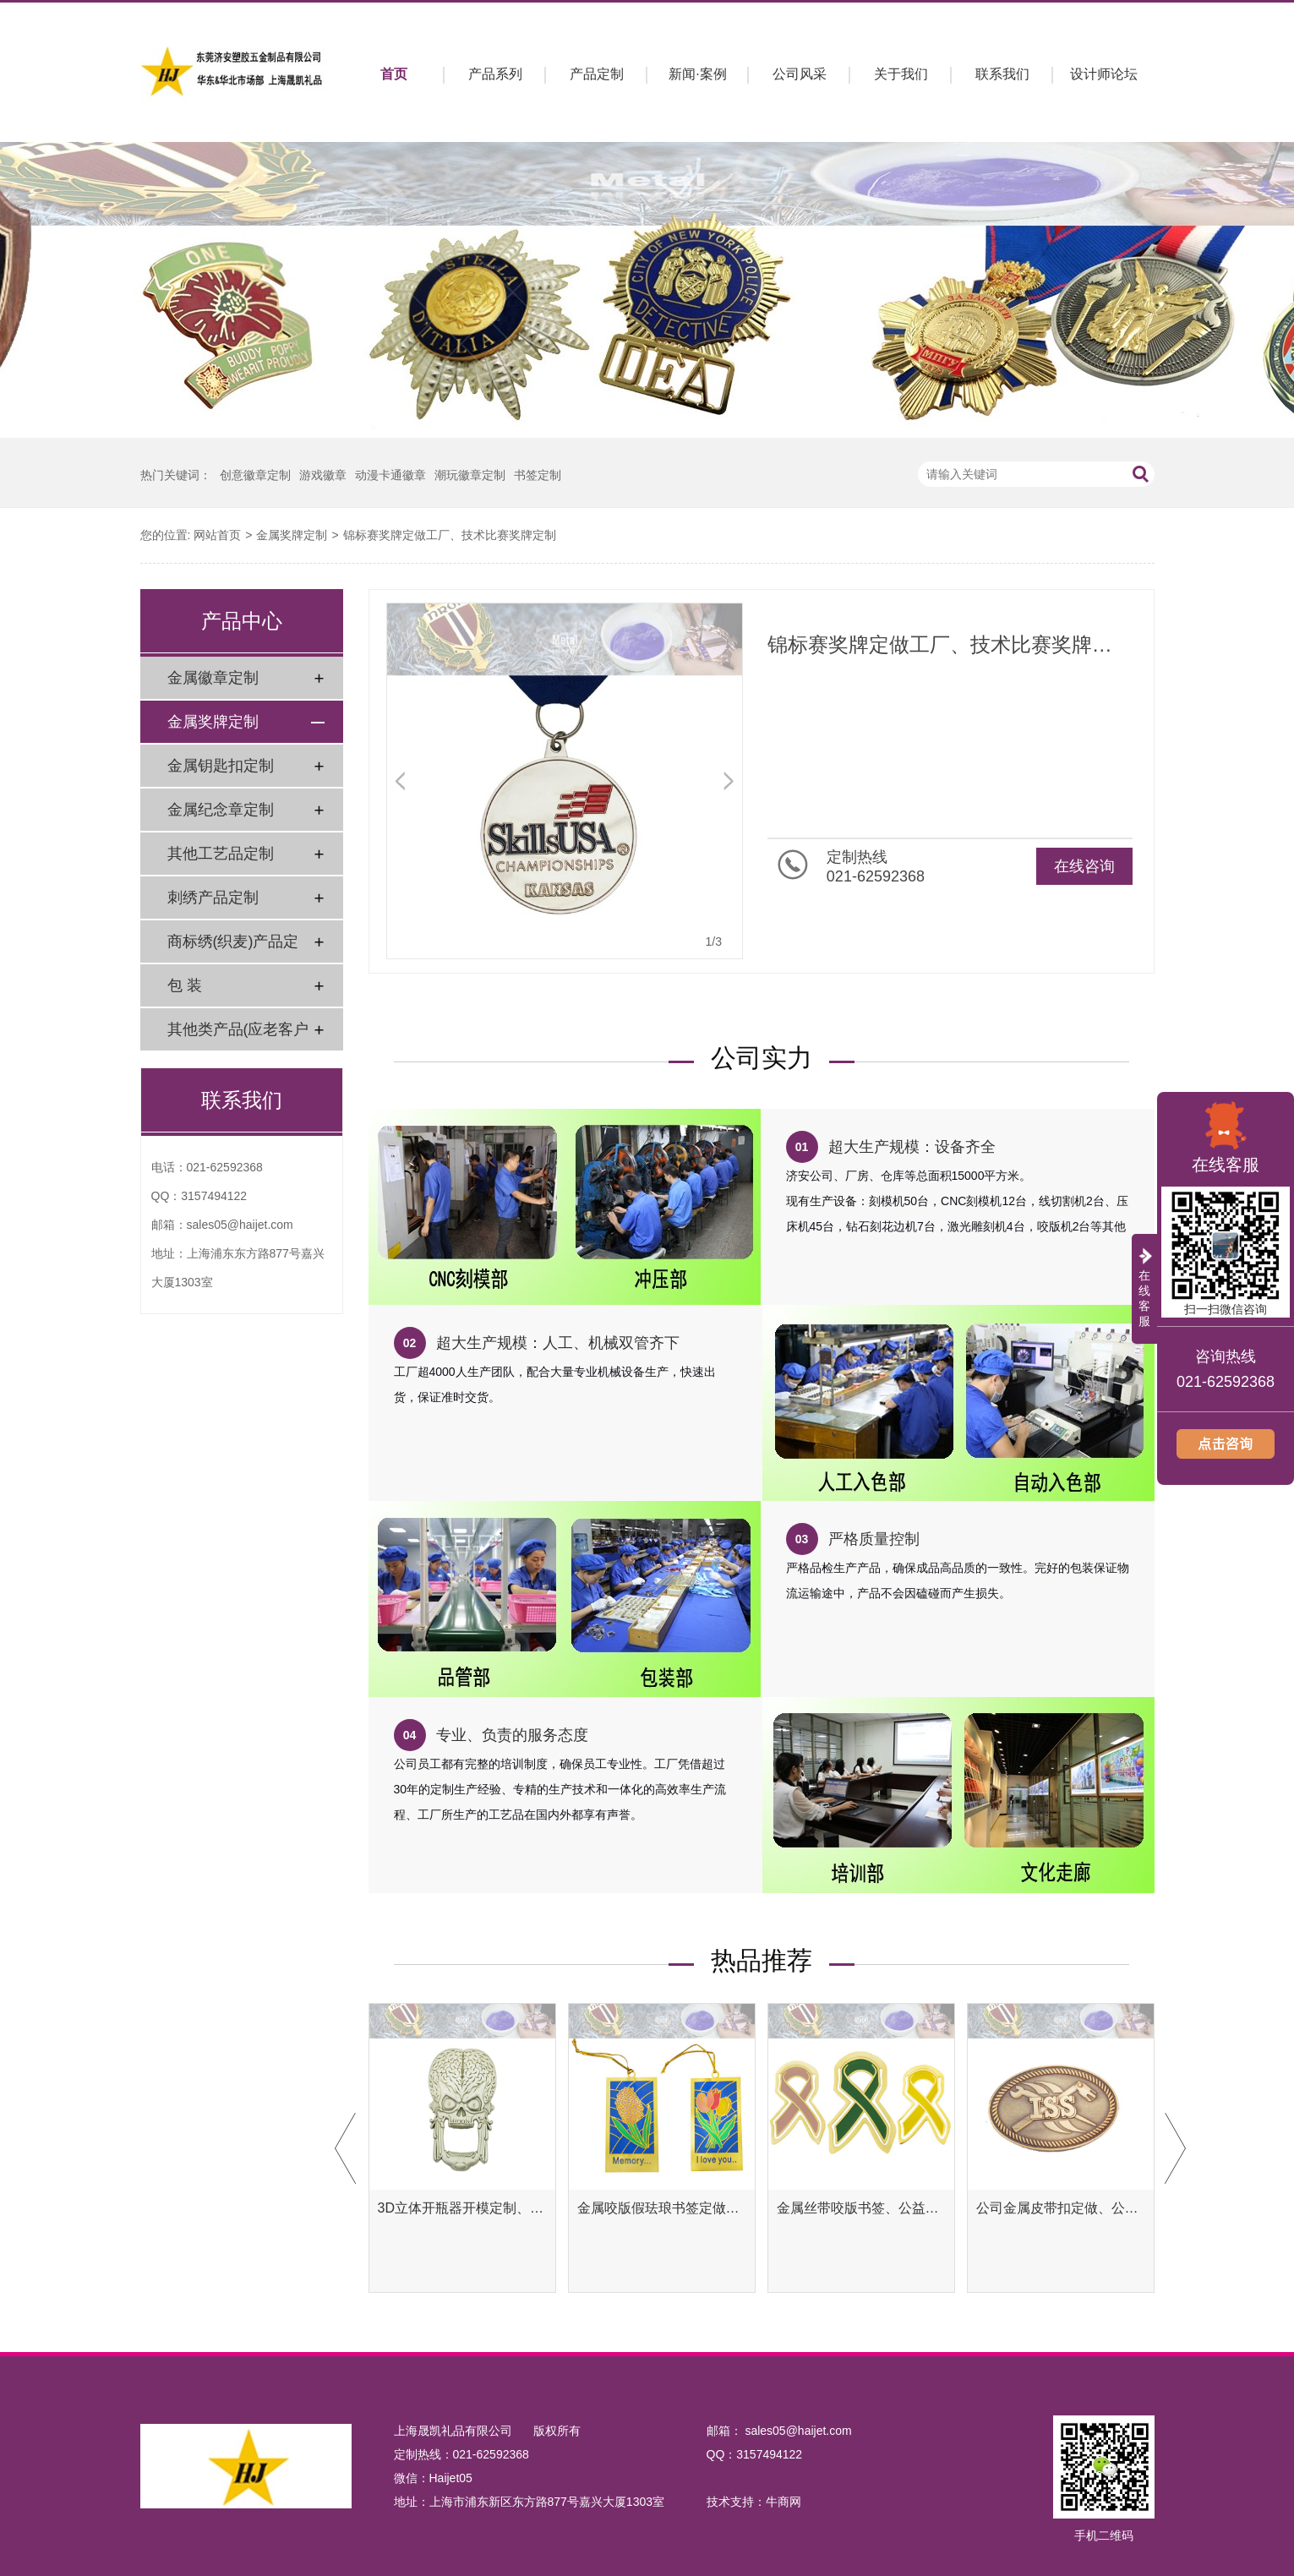 The width and height of the screenshot is (1294, 2576). Describe the element at coordinates (214, 1196) in the screenshot. I see `3157494122` at that location.